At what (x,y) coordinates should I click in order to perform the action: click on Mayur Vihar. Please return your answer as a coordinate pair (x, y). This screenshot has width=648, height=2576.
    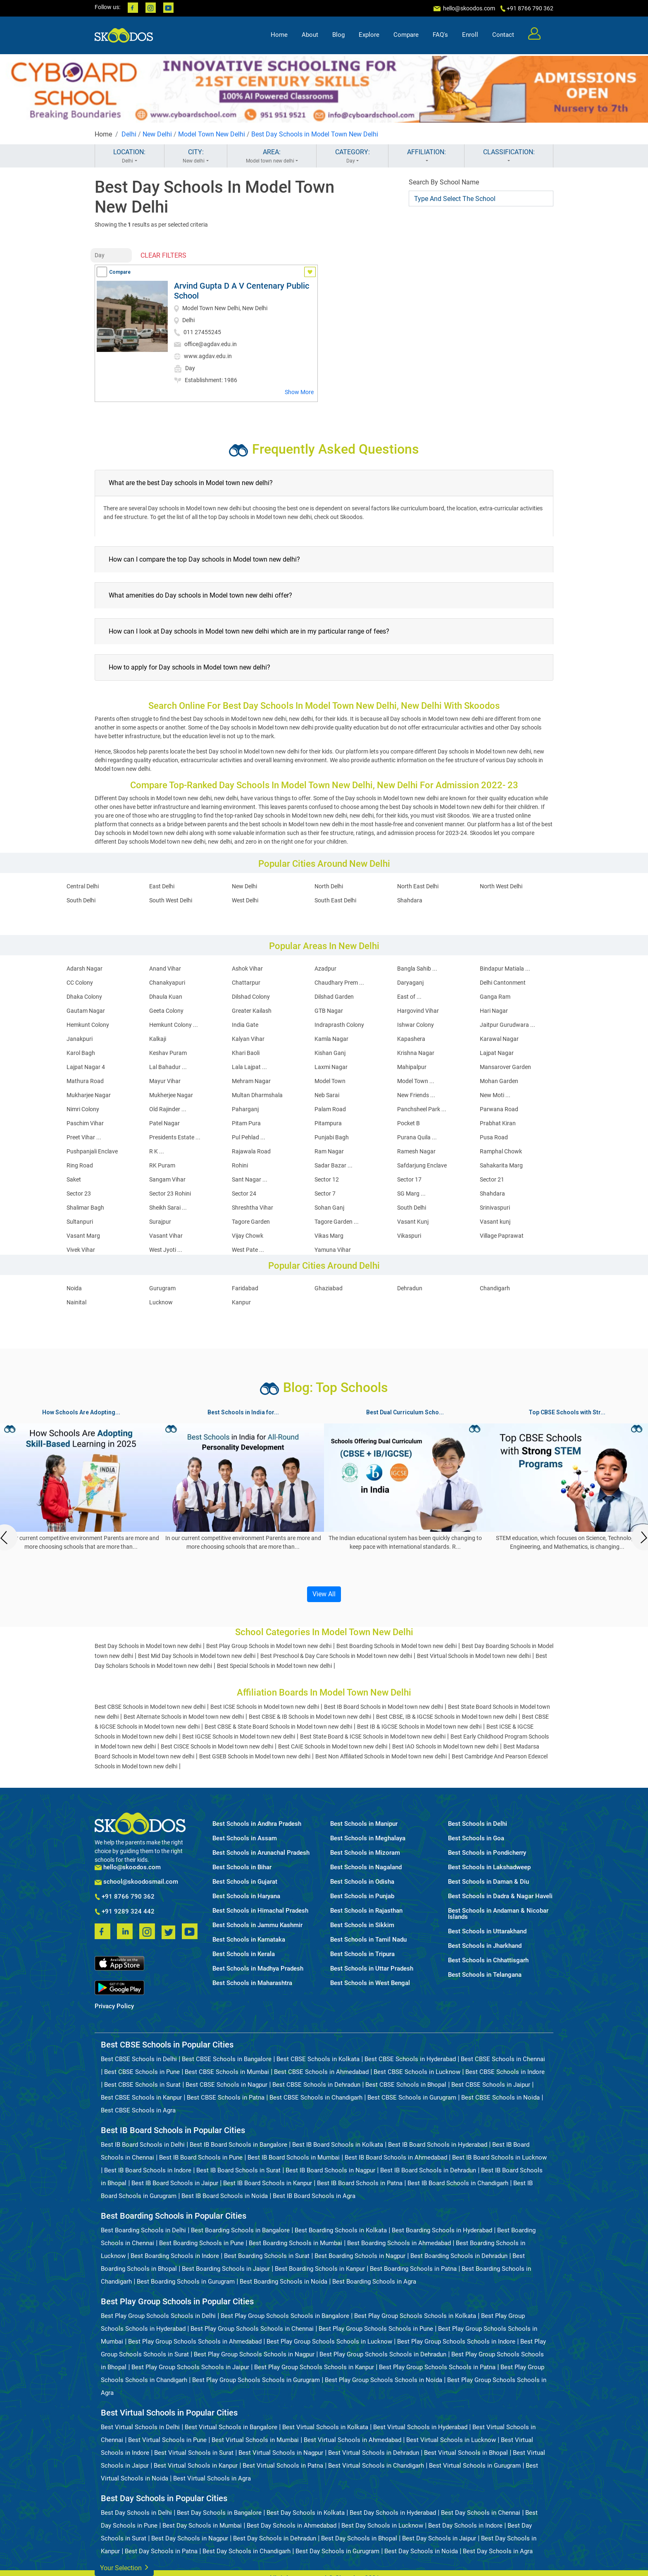
    Looking at the image, I should click on (165, 1081).